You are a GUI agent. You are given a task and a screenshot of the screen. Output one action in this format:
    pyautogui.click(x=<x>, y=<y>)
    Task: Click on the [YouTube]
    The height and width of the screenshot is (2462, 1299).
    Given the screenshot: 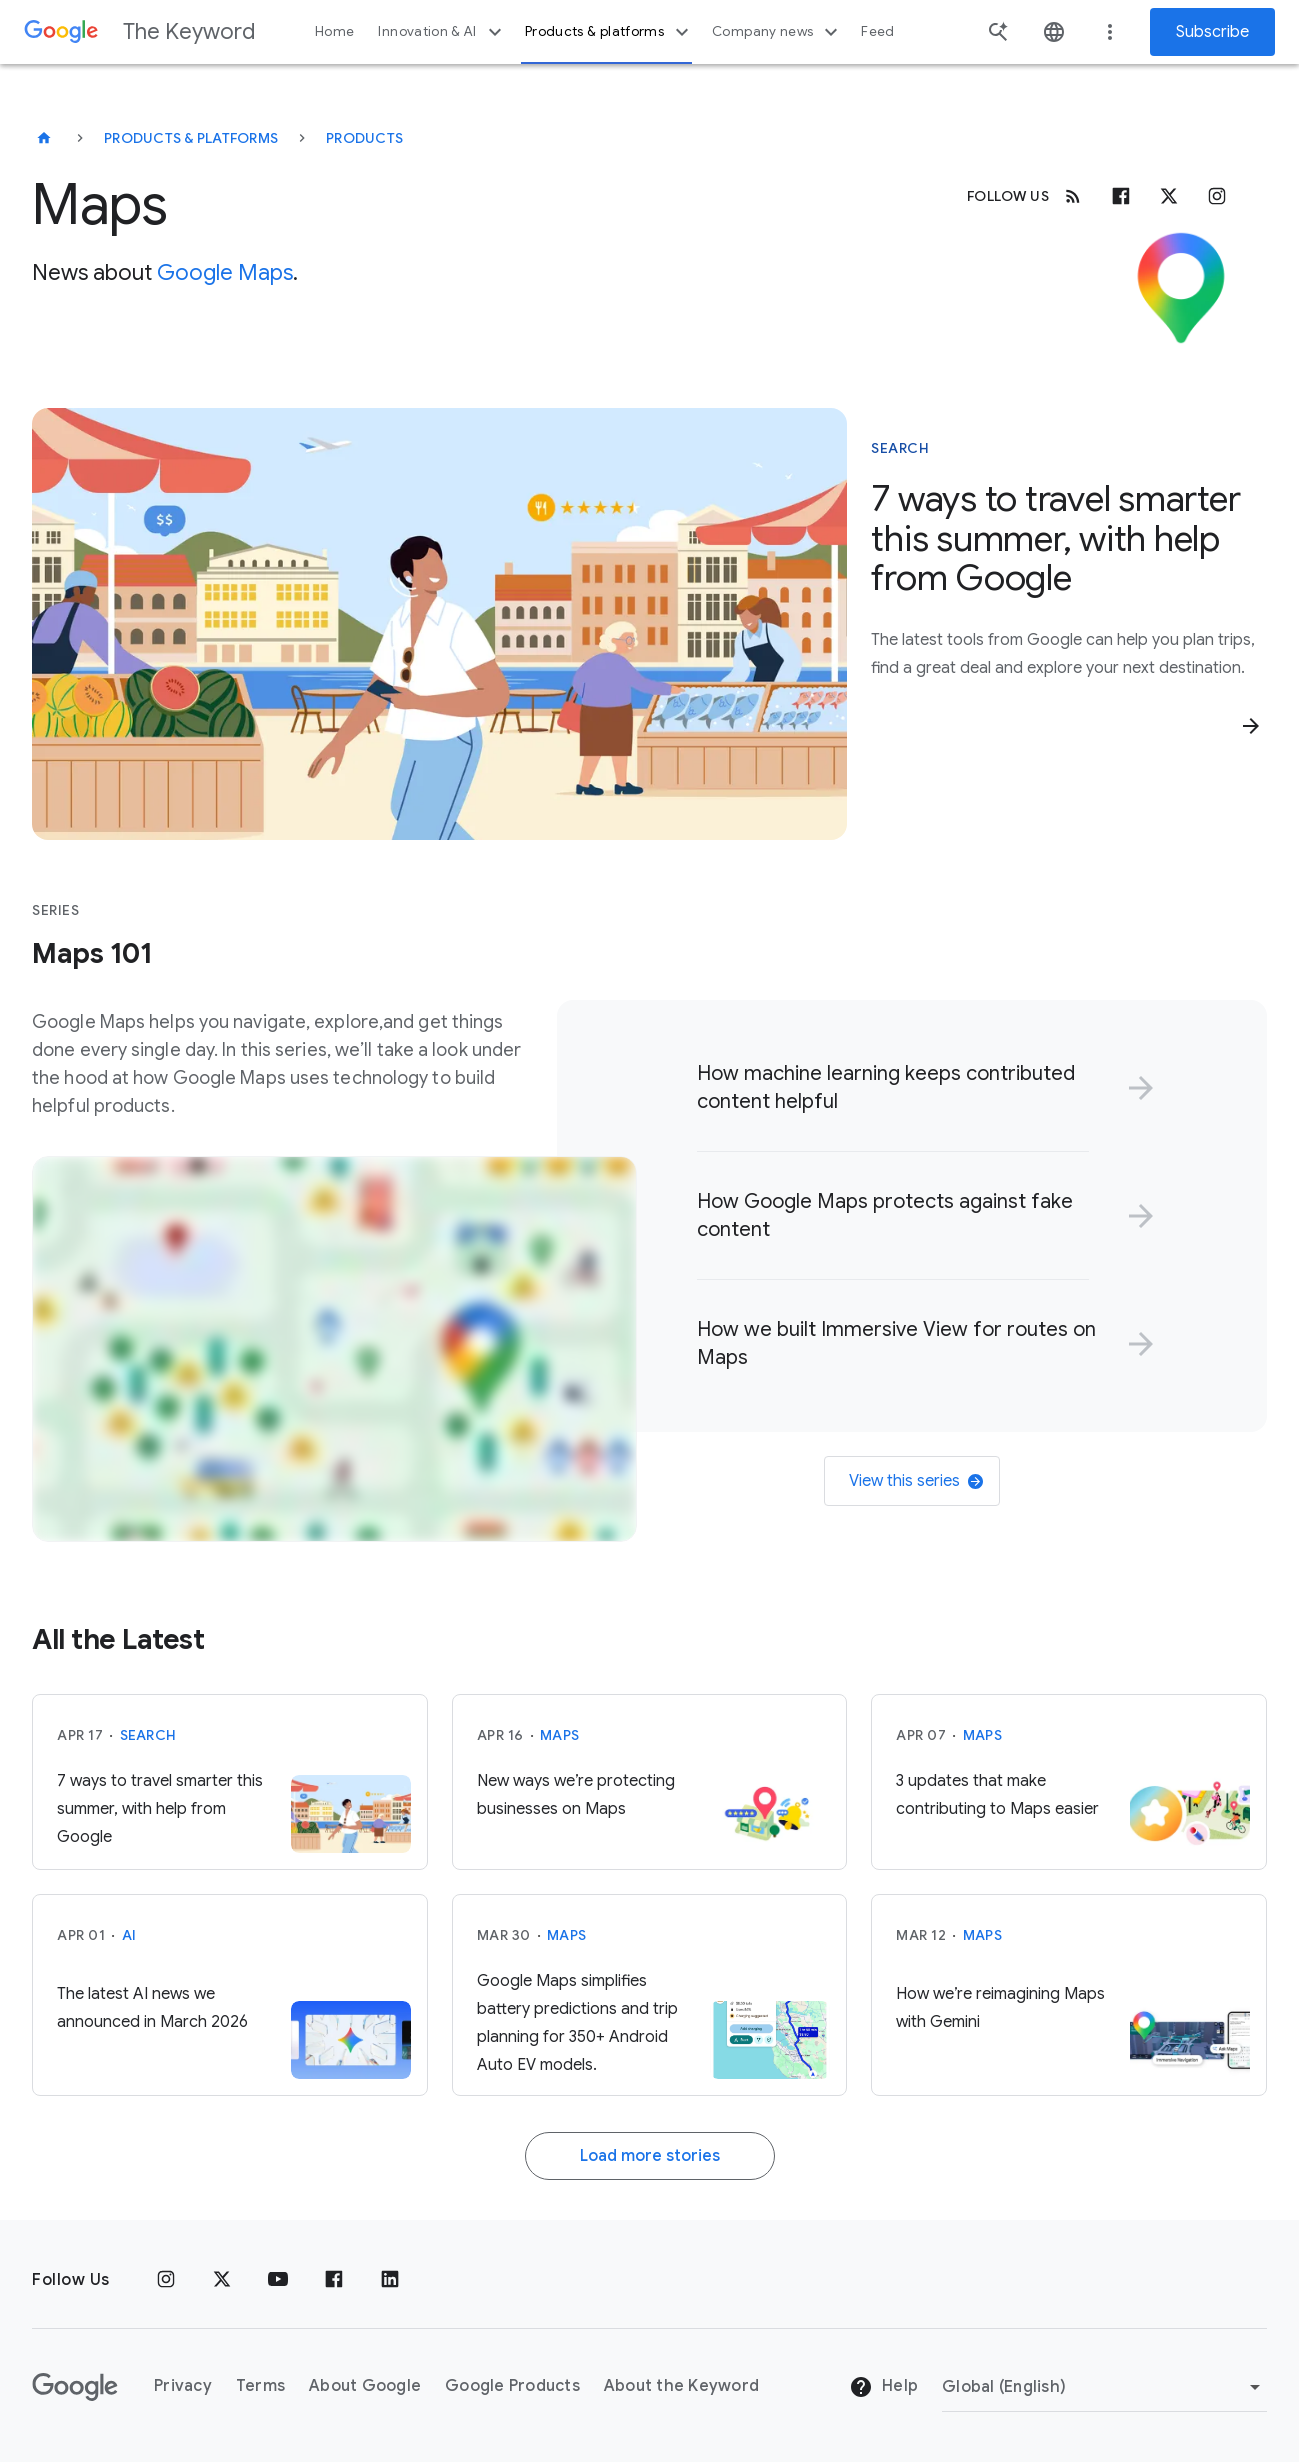 What is the action you would take?
    pyautogui.click(x=278, y=2280)
    